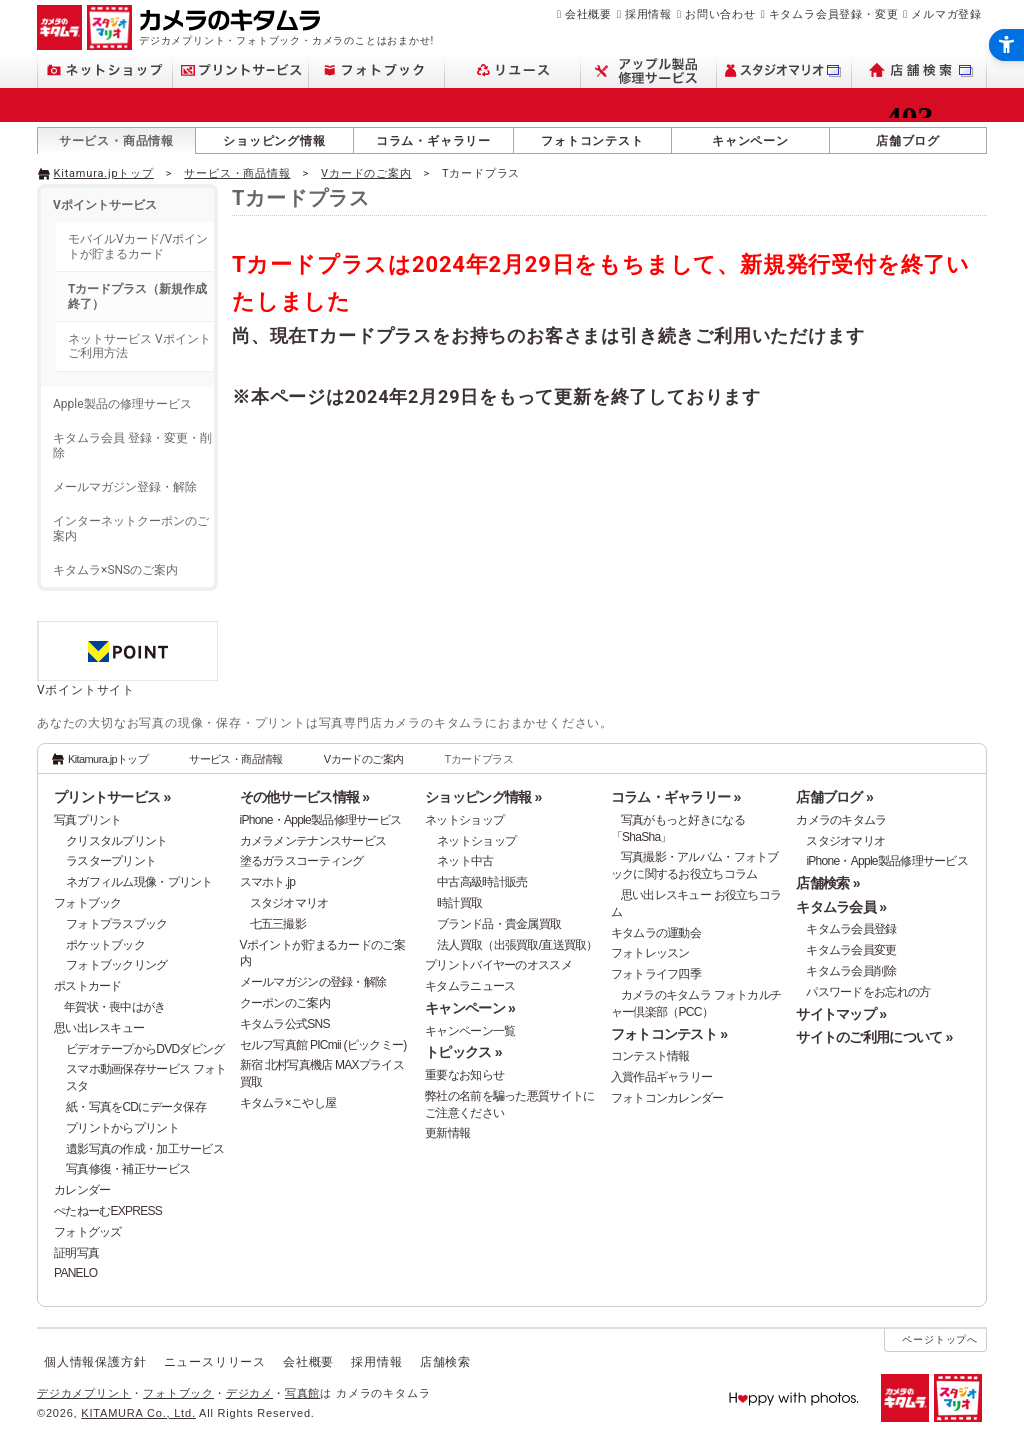  Describe the element at coordinates (662, 1077) in the screenshot. I see `入賞作品ギャラリー` at that location.